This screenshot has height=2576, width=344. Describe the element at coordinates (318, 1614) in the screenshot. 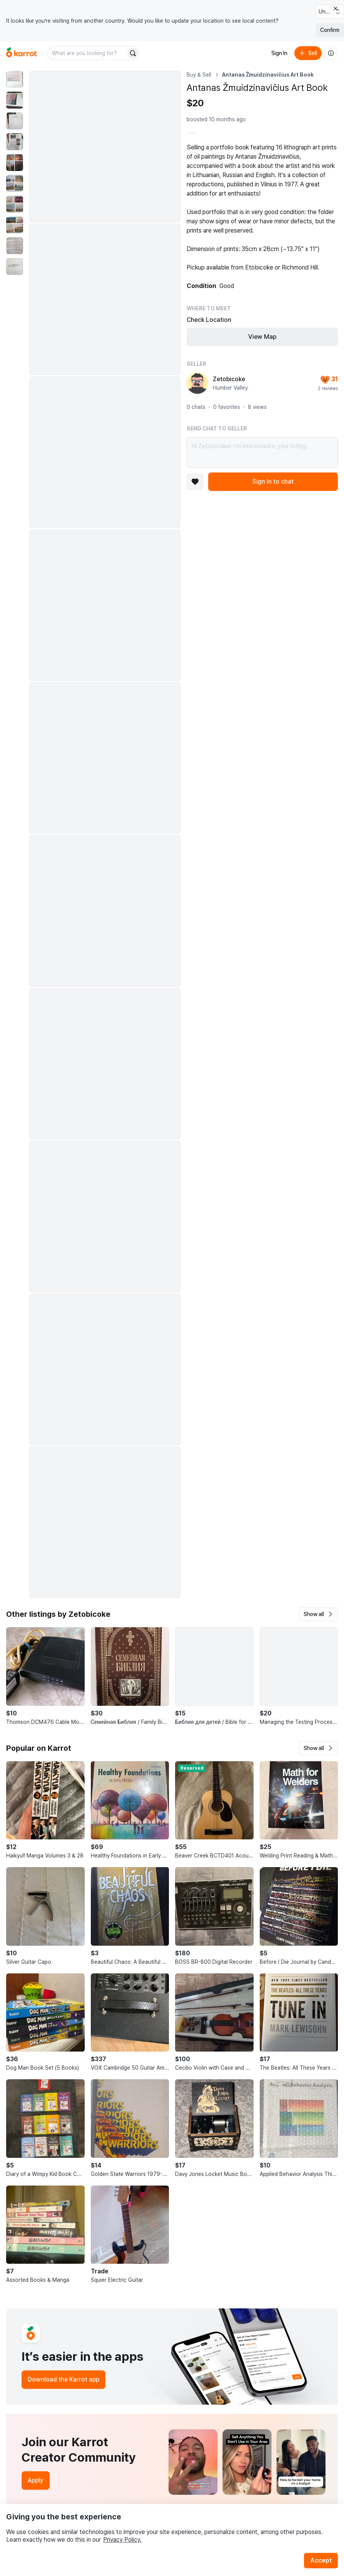

I see `[button]` at that location.